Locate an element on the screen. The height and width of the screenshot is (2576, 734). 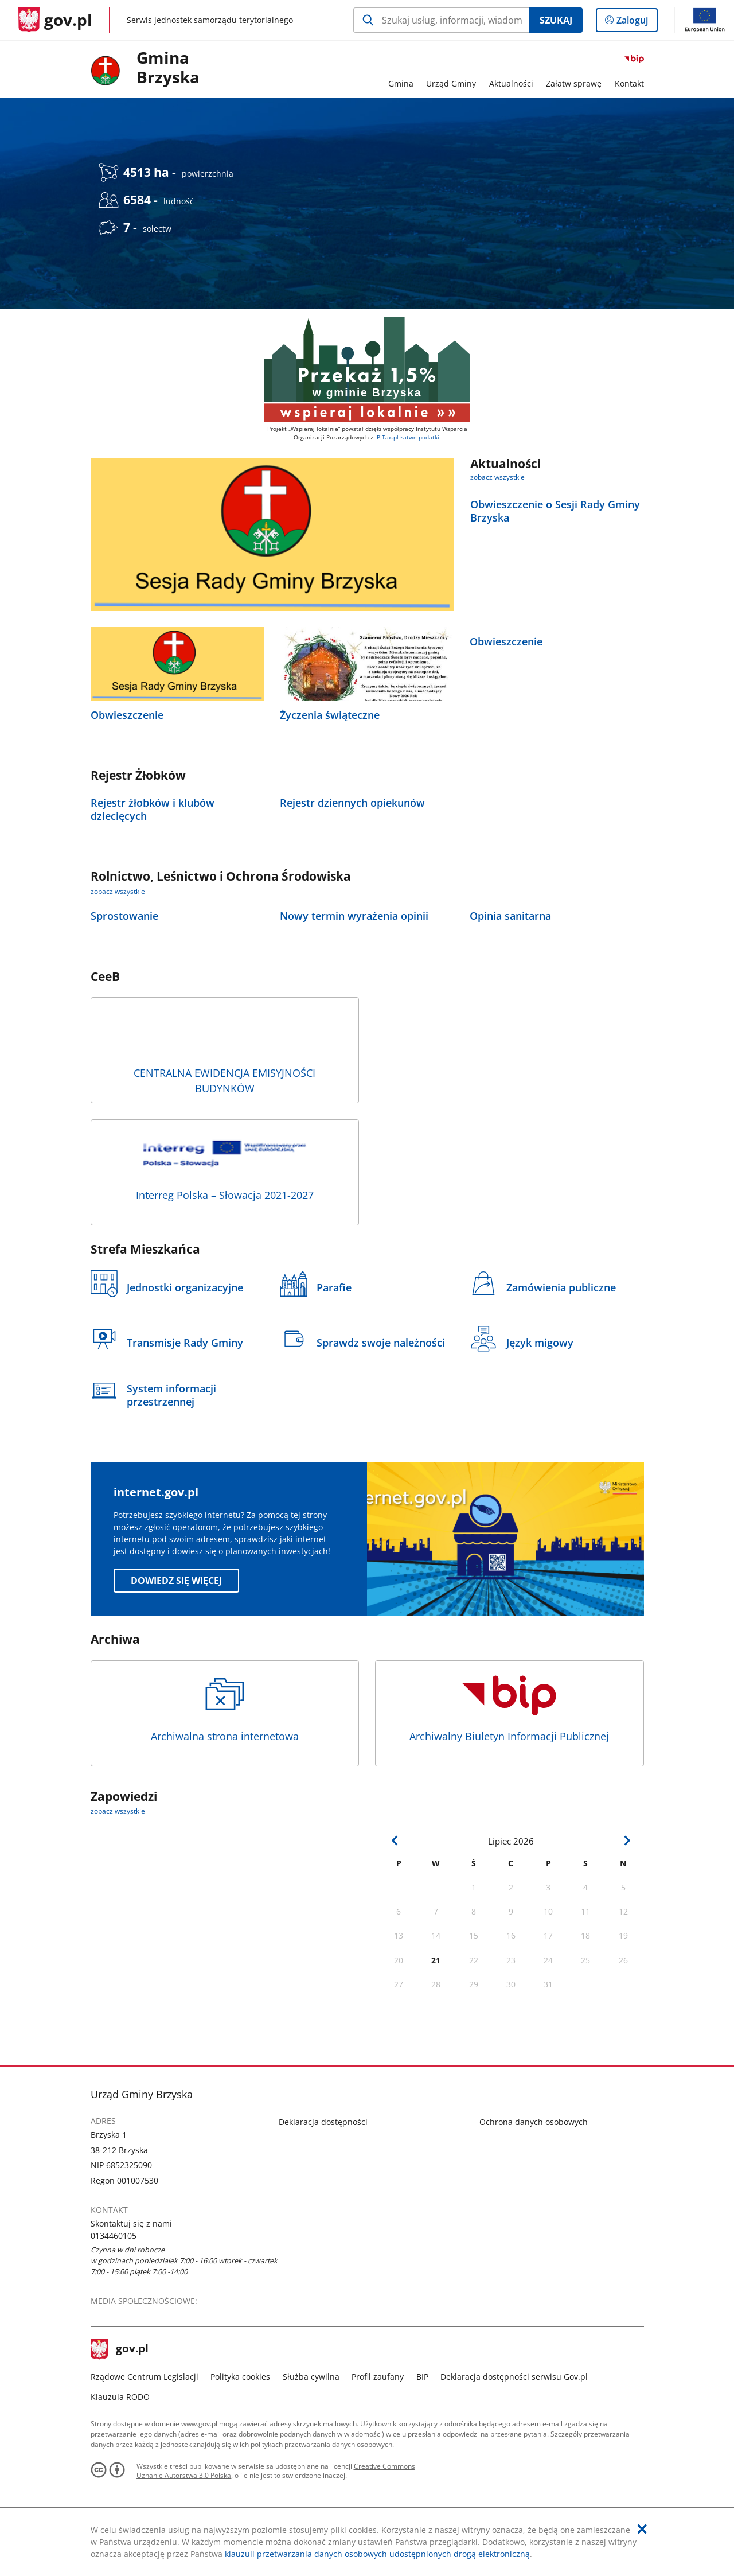
BIP is located at coordinates (422, 2376).